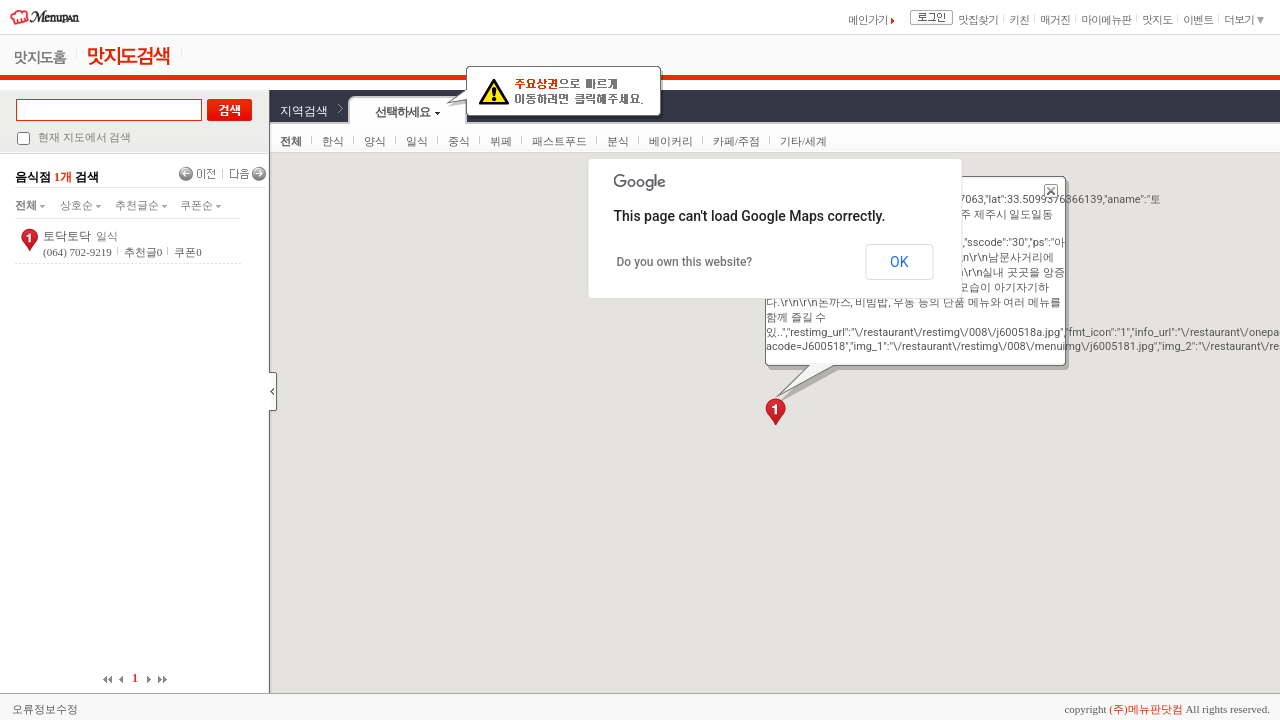 Image resolution: width=1280 pixels, height=720 pixels. I want to click on 키친, so click(1019, 19).